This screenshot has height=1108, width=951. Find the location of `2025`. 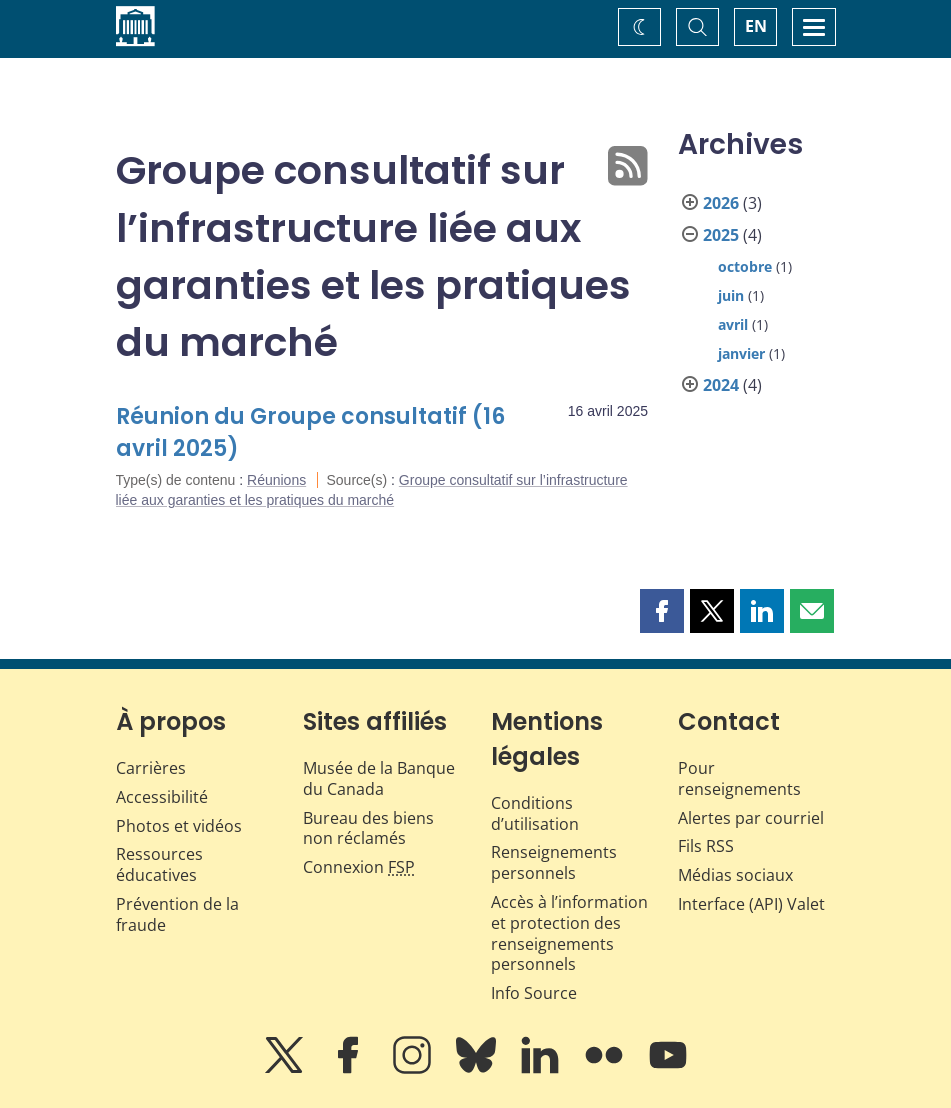

2025 is located at coordinates (721, 235).